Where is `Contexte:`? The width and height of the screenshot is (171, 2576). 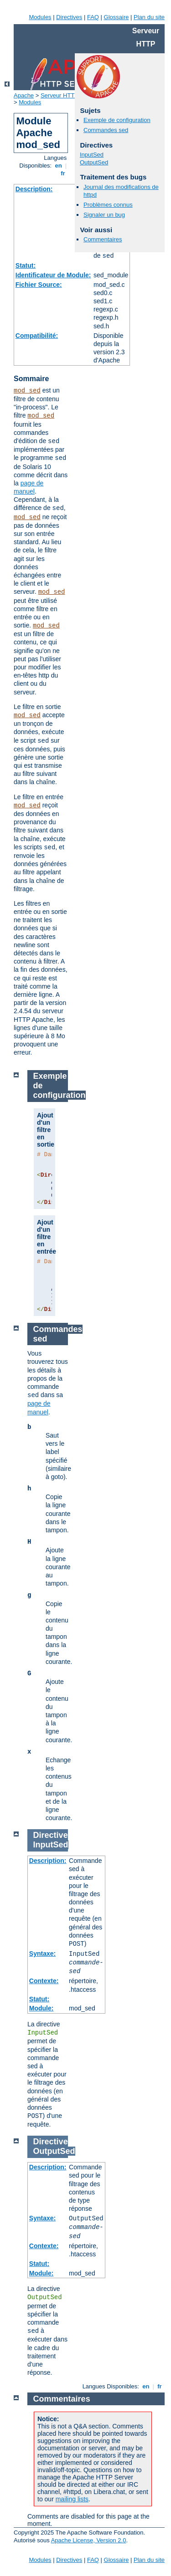 Contexte: is located at coordinates (44, 1980).